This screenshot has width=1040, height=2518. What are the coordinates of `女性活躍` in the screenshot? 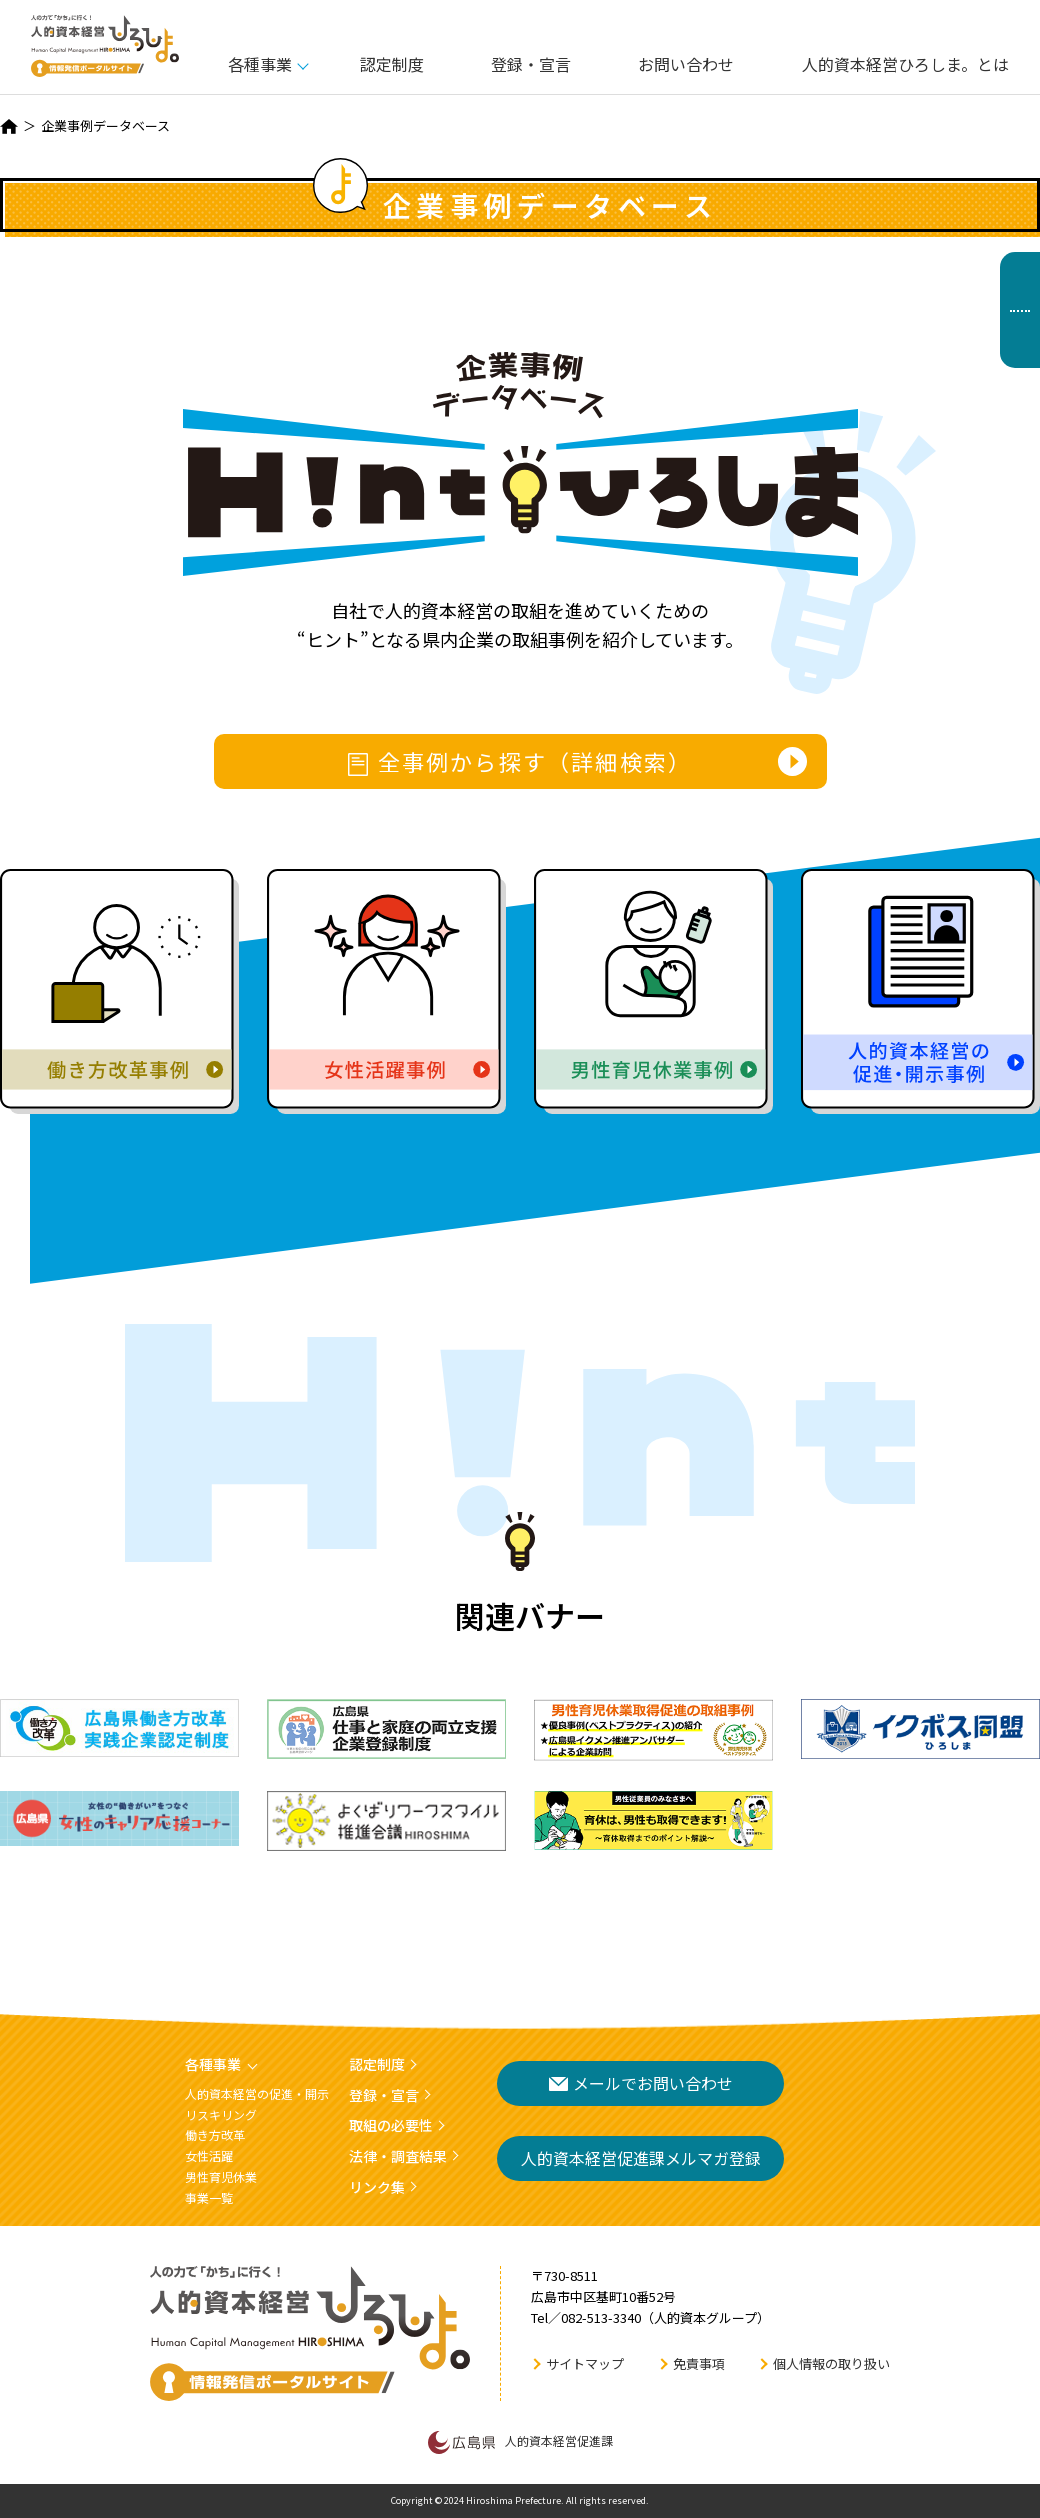 It's located at (209, 2155).